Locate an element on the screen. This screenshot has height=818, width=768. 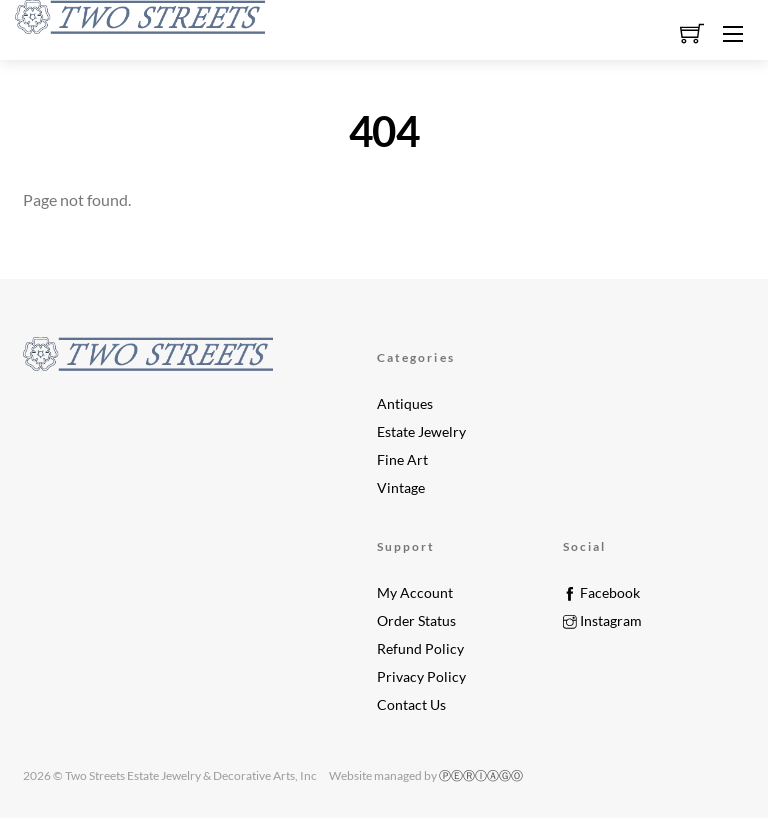
Vintage is located at coordinates (401, 488).